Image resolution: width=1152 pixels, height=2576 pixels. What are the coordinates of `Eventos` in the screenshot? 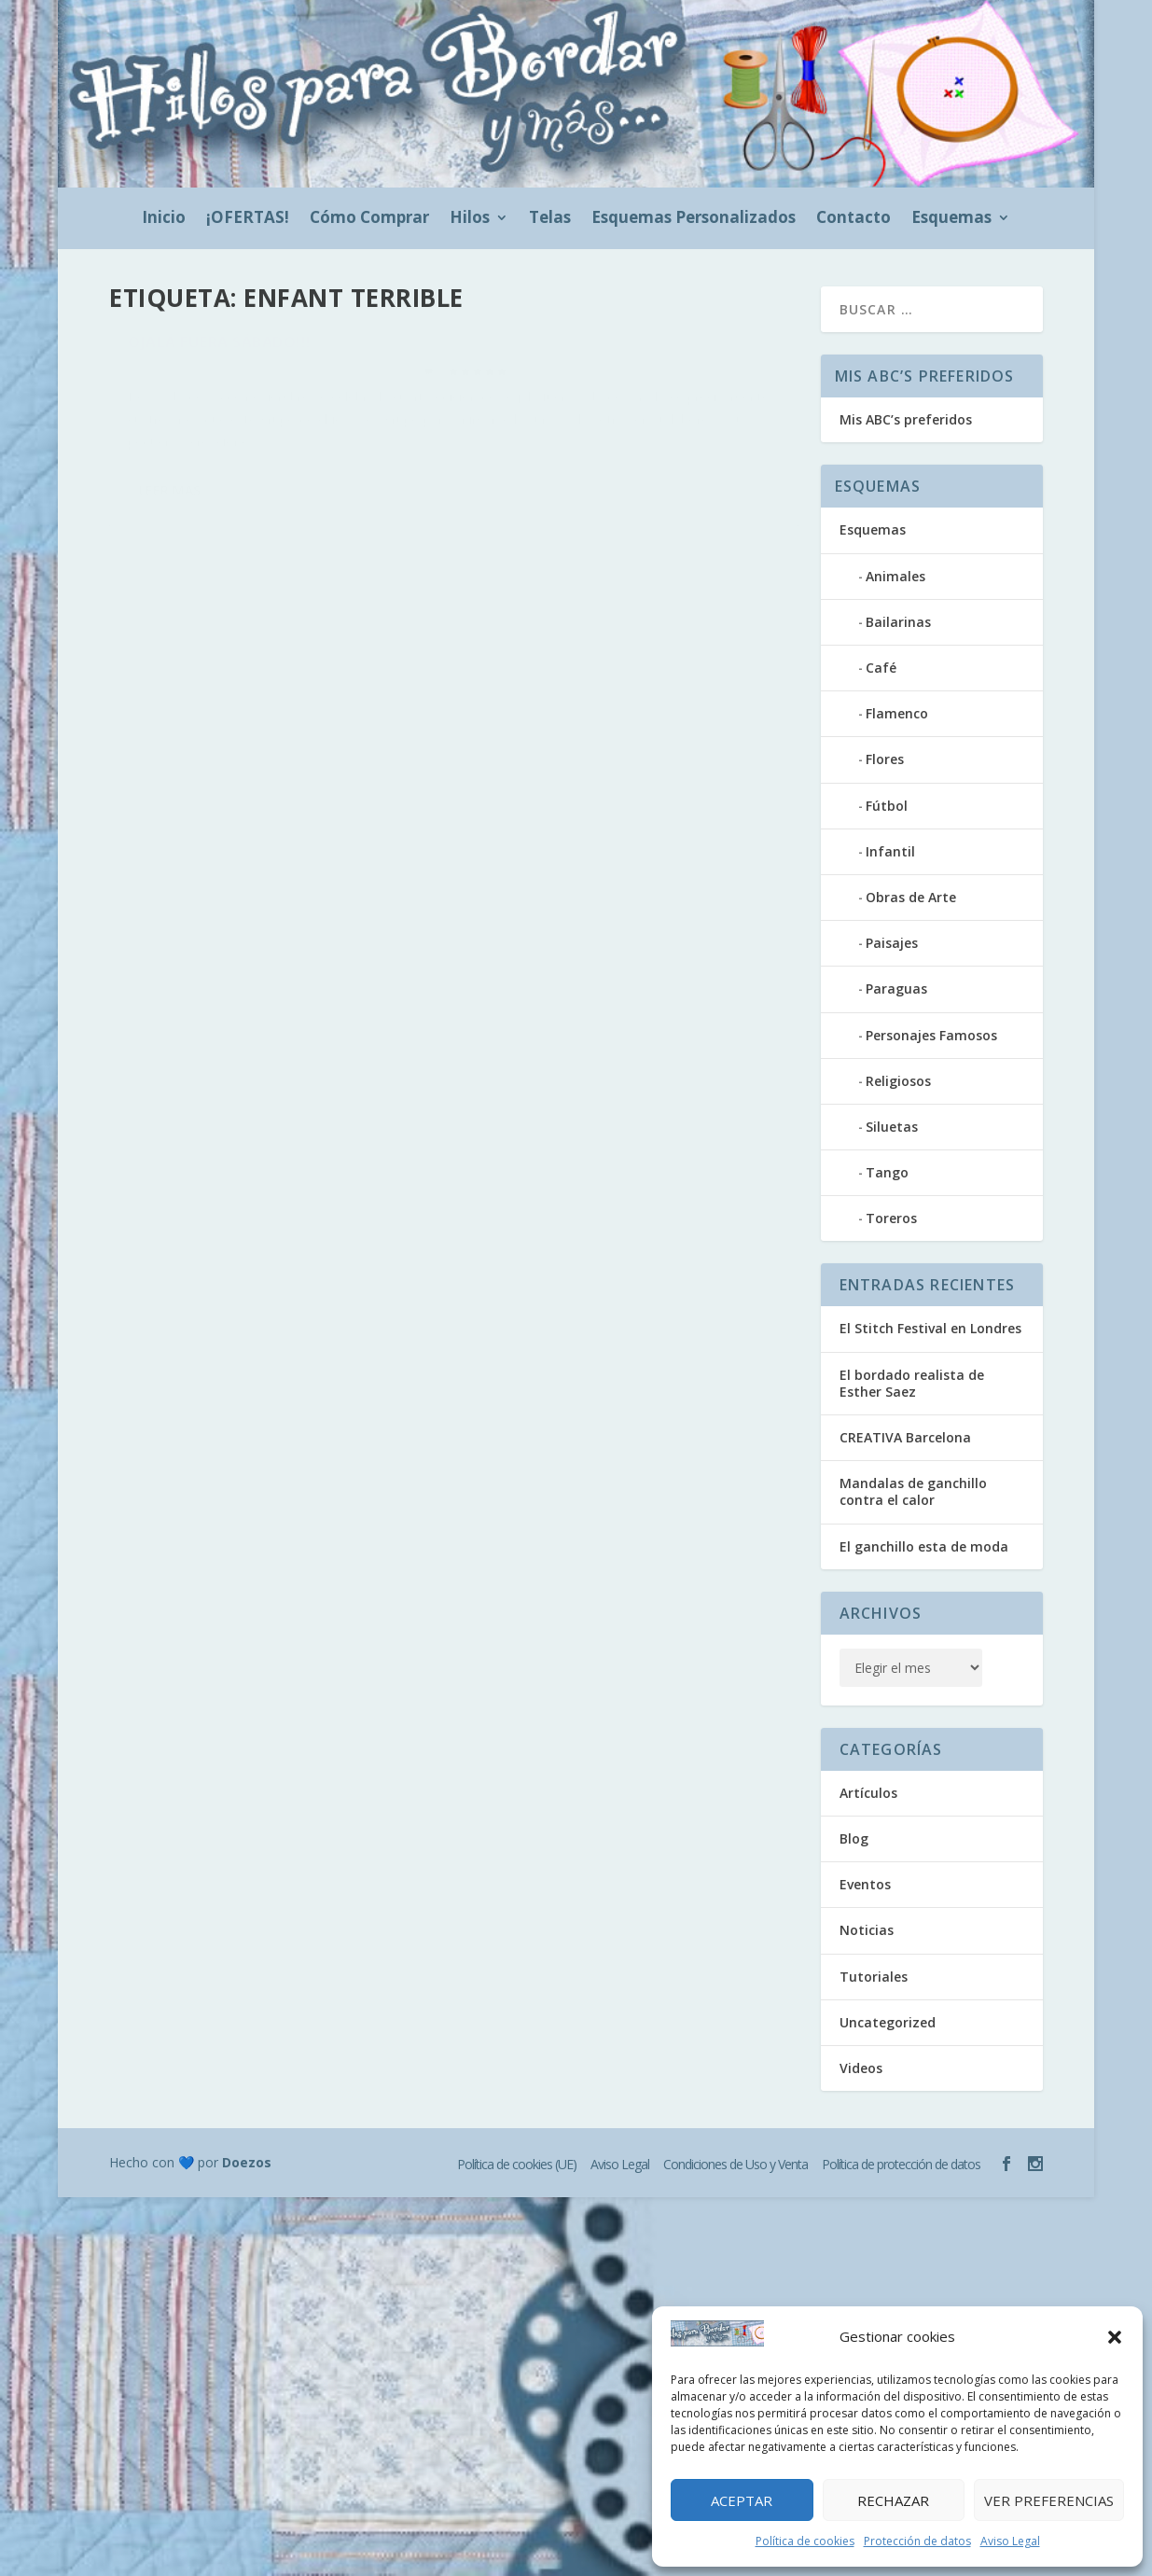 It's located at (382, 381).